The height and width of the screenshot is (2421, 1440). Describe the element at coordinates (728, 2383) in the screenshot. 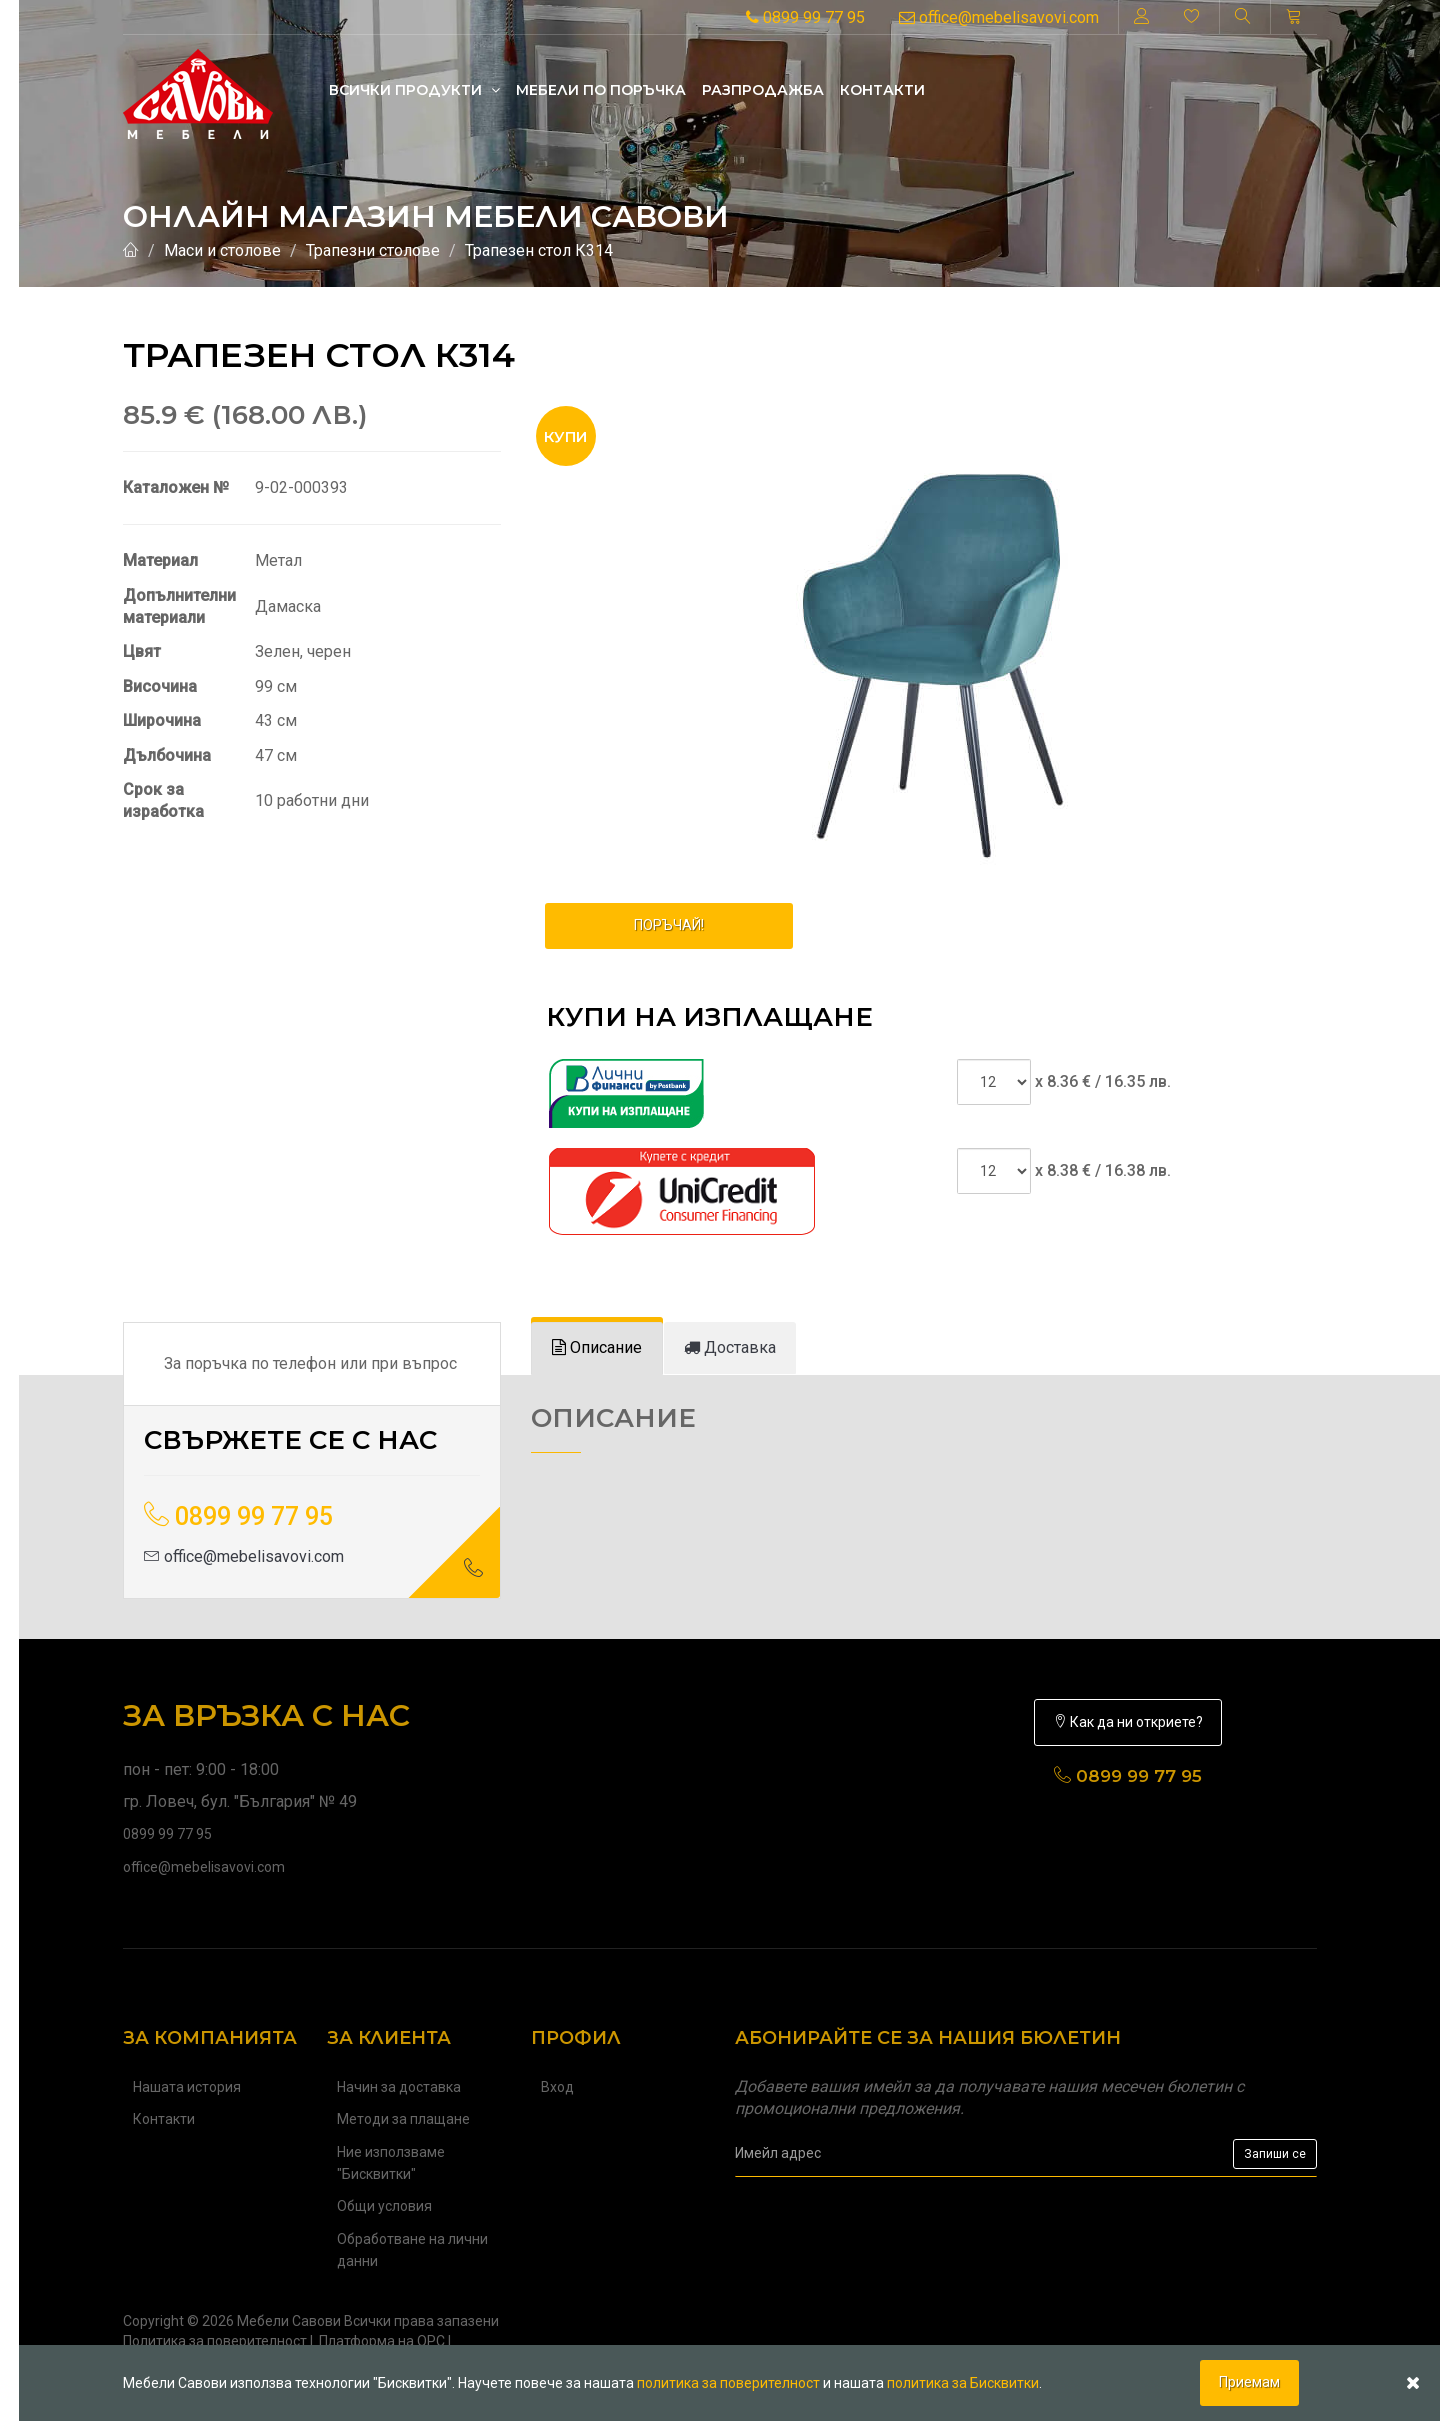

I see `политика за поверителност` at that location.